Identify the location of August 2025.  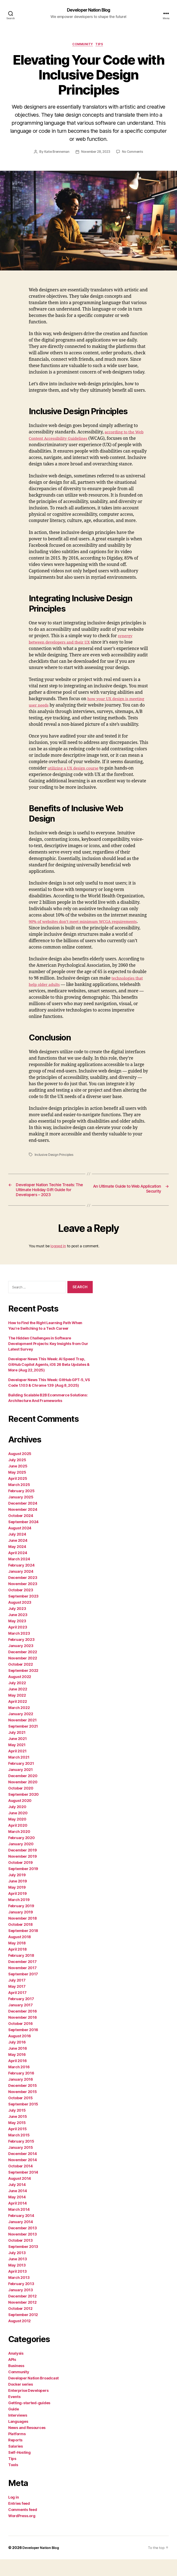
(19, 1470).